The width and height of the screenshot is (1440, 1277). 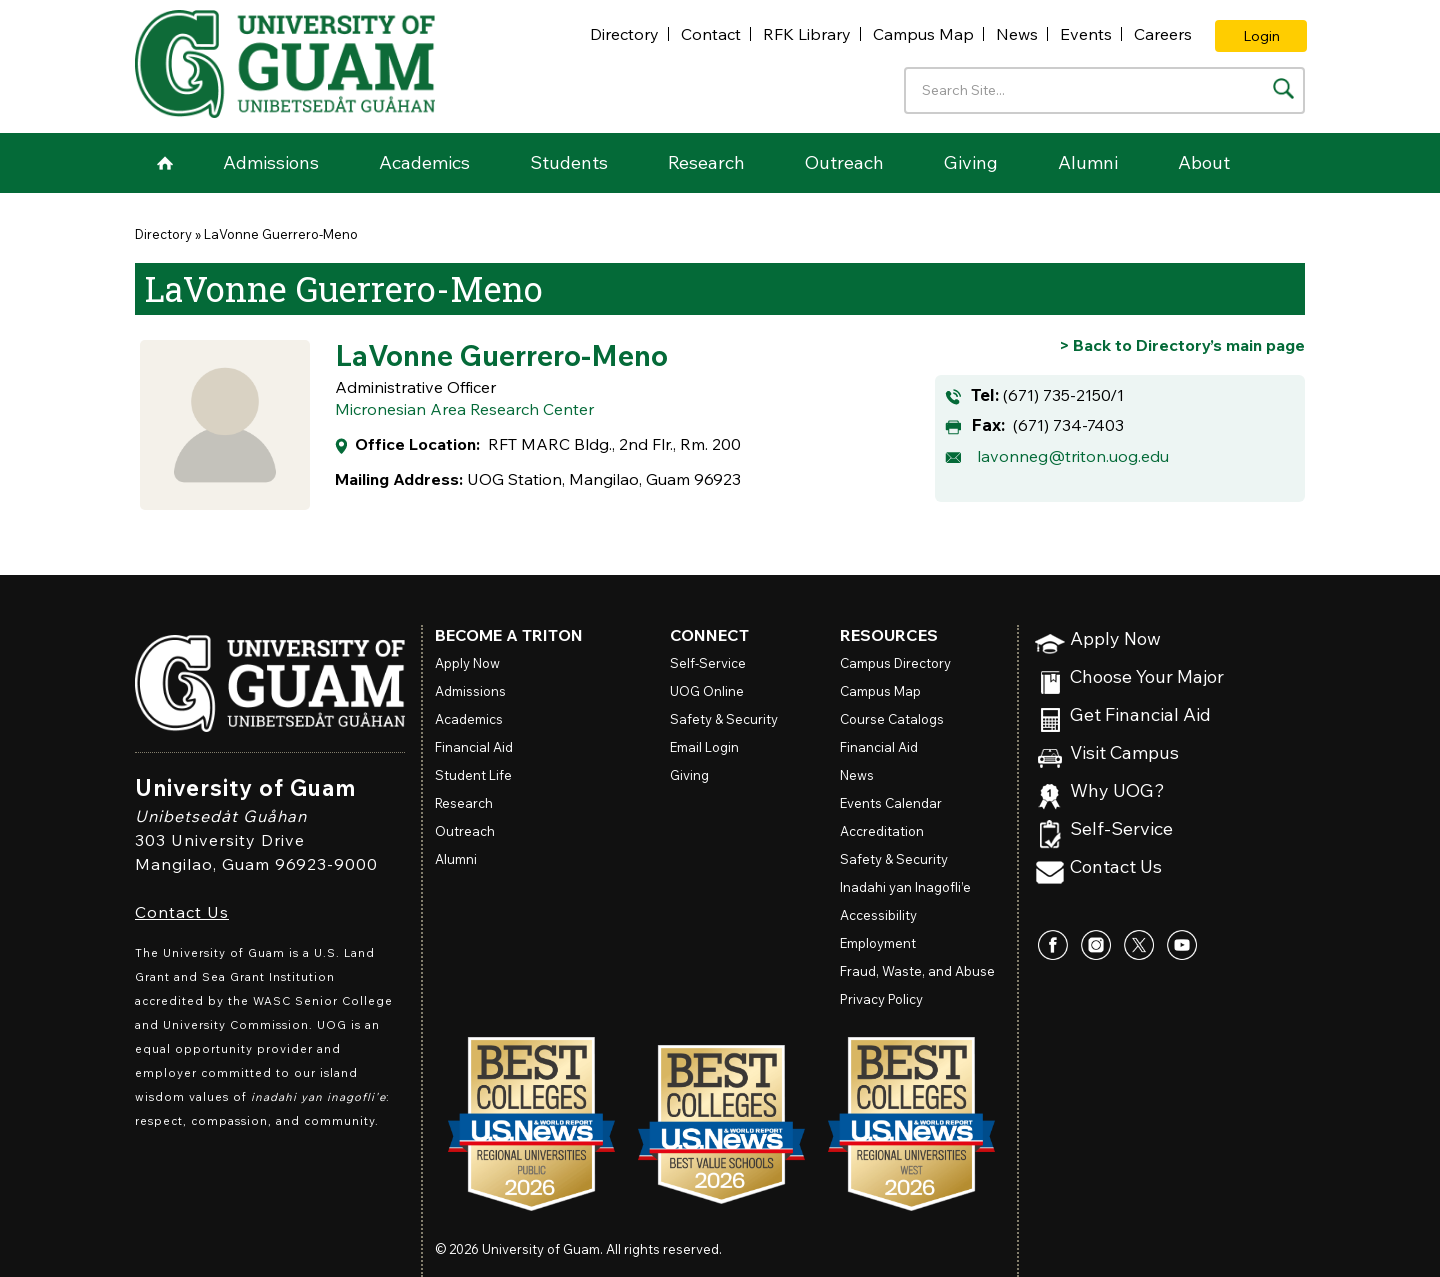 I want to click on Research, so click(x=706, y=162).